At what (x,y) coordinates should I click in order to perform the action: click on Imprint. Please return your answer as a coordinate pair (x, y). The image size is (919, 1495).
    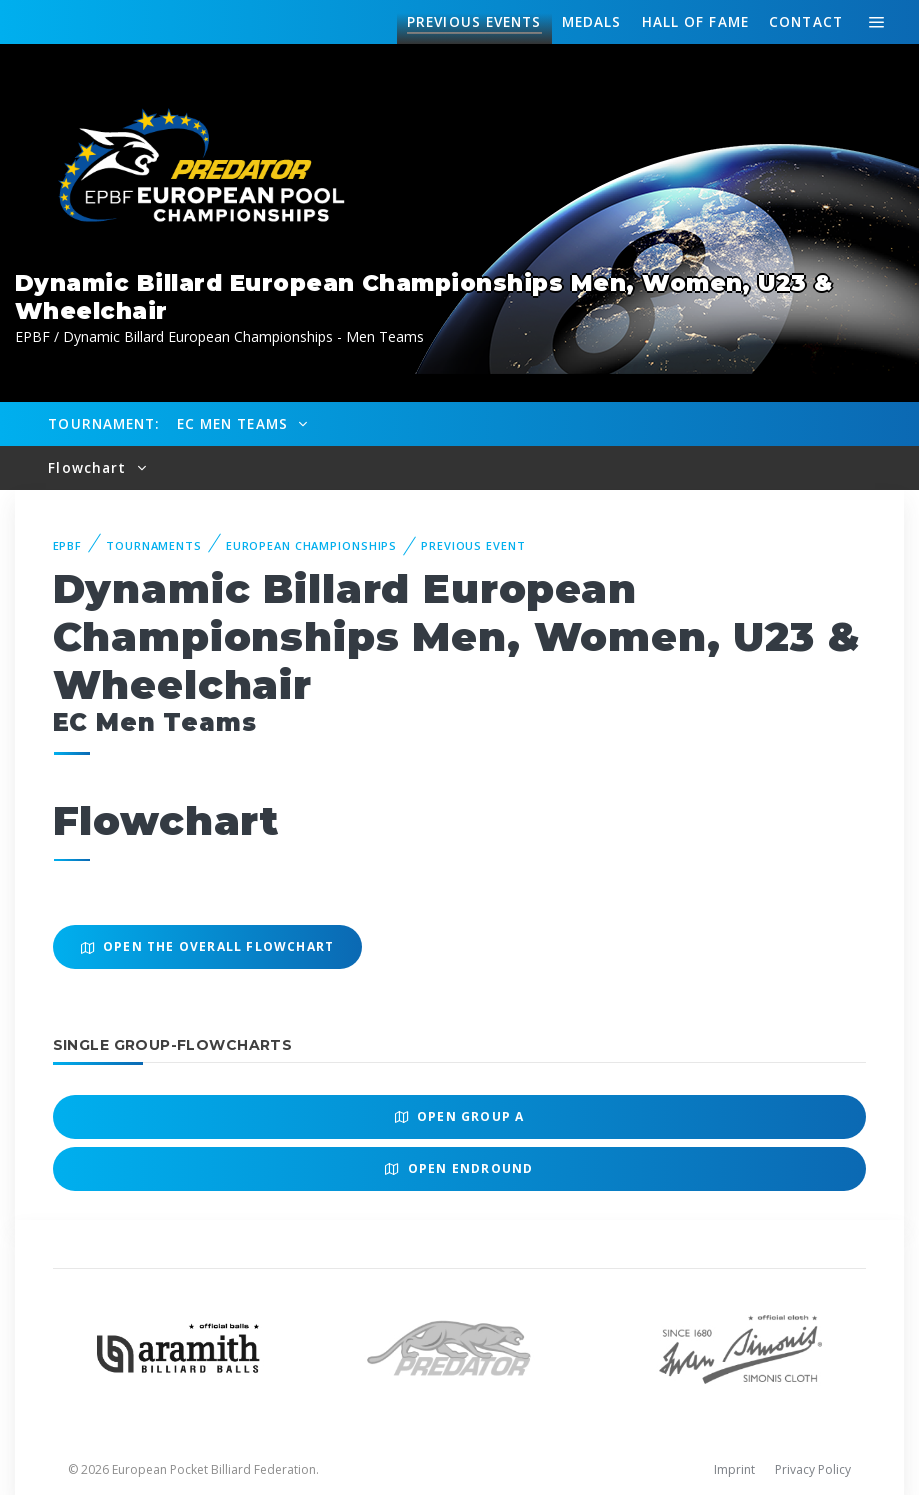
    Looking at the image, I should click on (734, 1469).